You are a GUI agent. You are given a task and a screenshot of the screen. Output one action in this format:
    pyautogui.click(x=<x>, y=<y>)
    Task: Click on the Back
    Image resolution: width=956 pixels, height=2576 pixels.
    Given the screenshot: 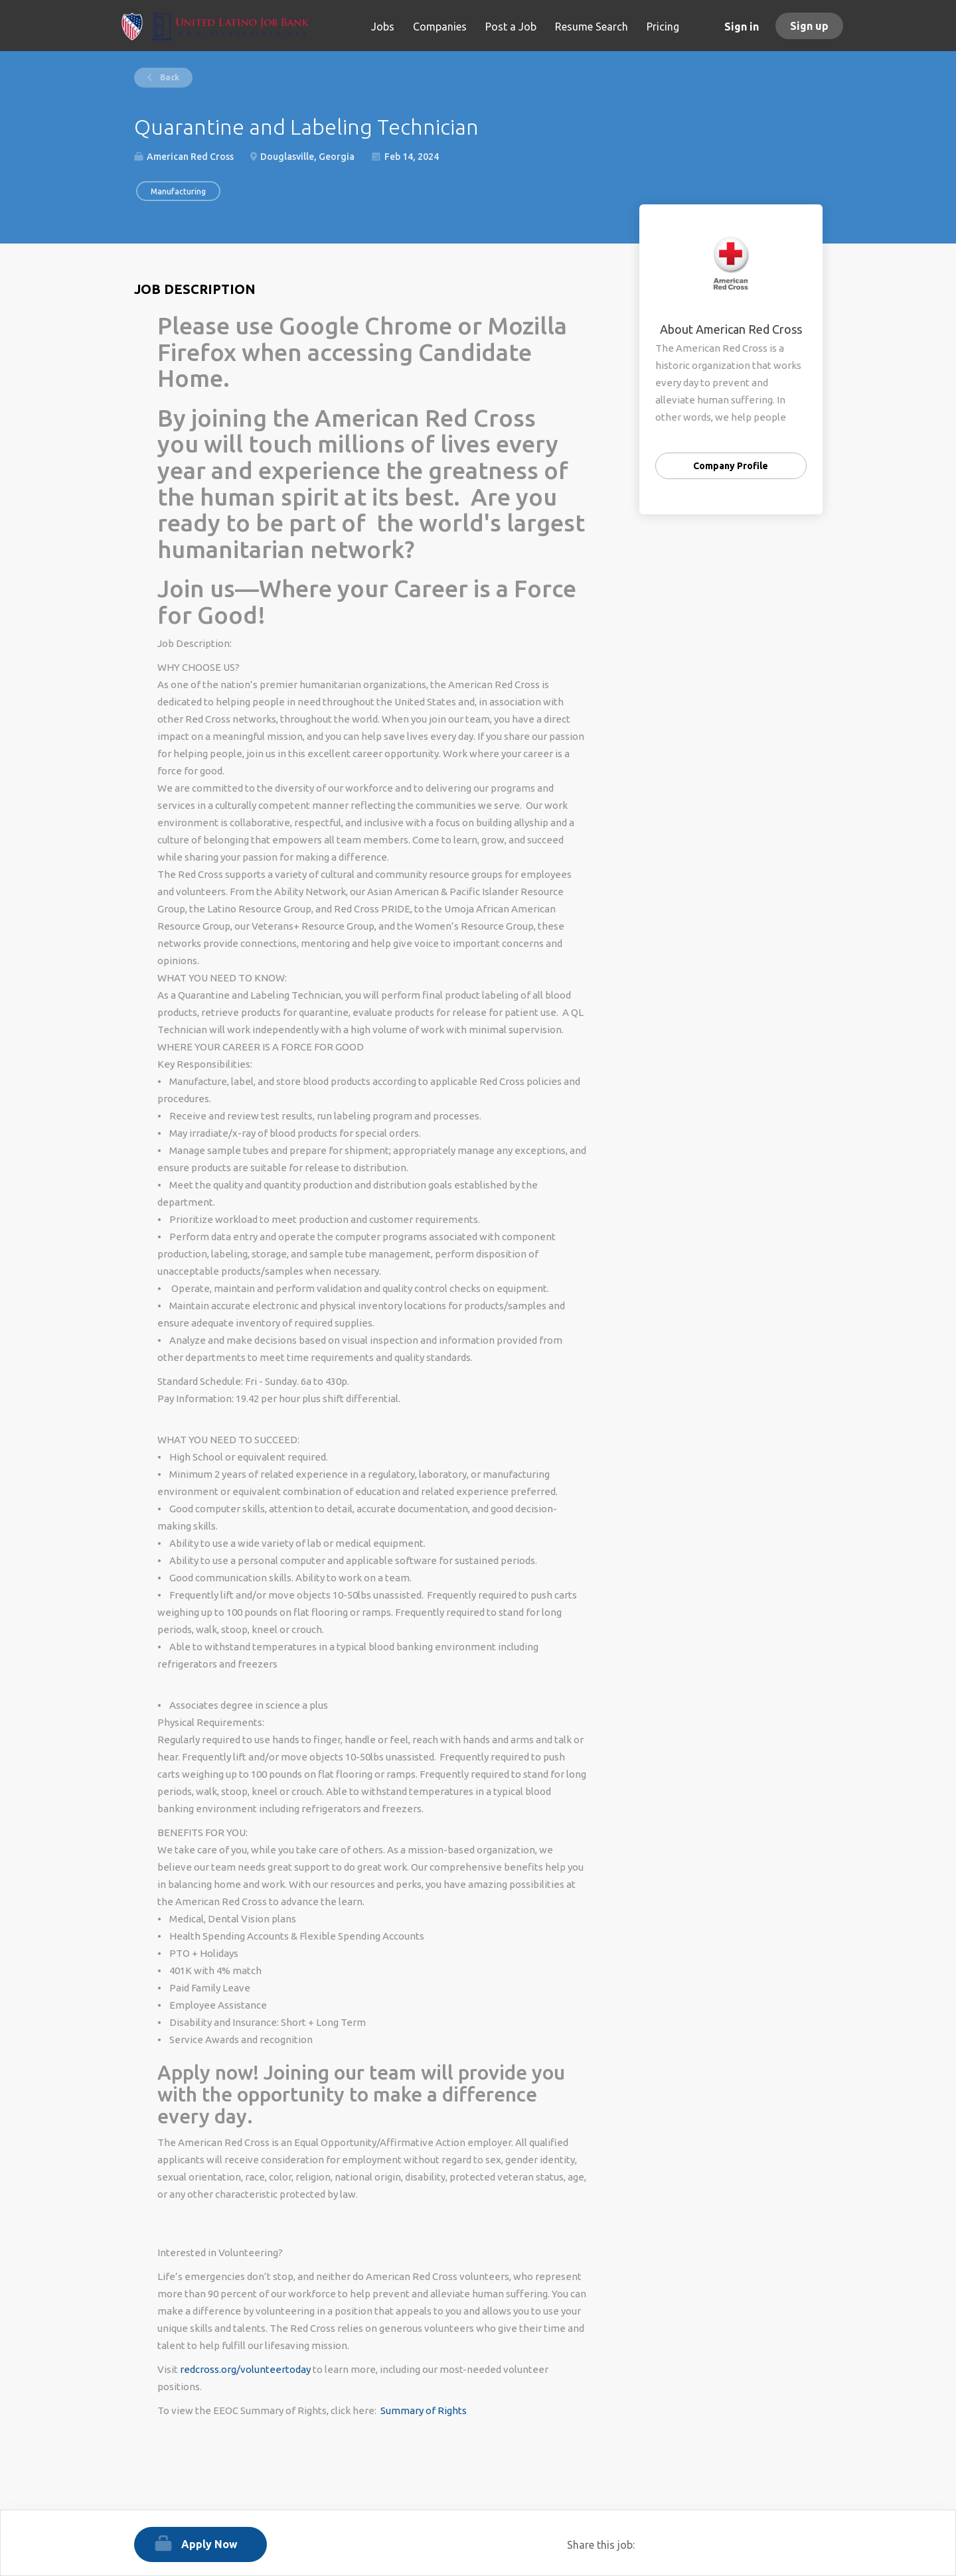 What is the action you would take?
    pyautogui.click(x=168, y=77)
    